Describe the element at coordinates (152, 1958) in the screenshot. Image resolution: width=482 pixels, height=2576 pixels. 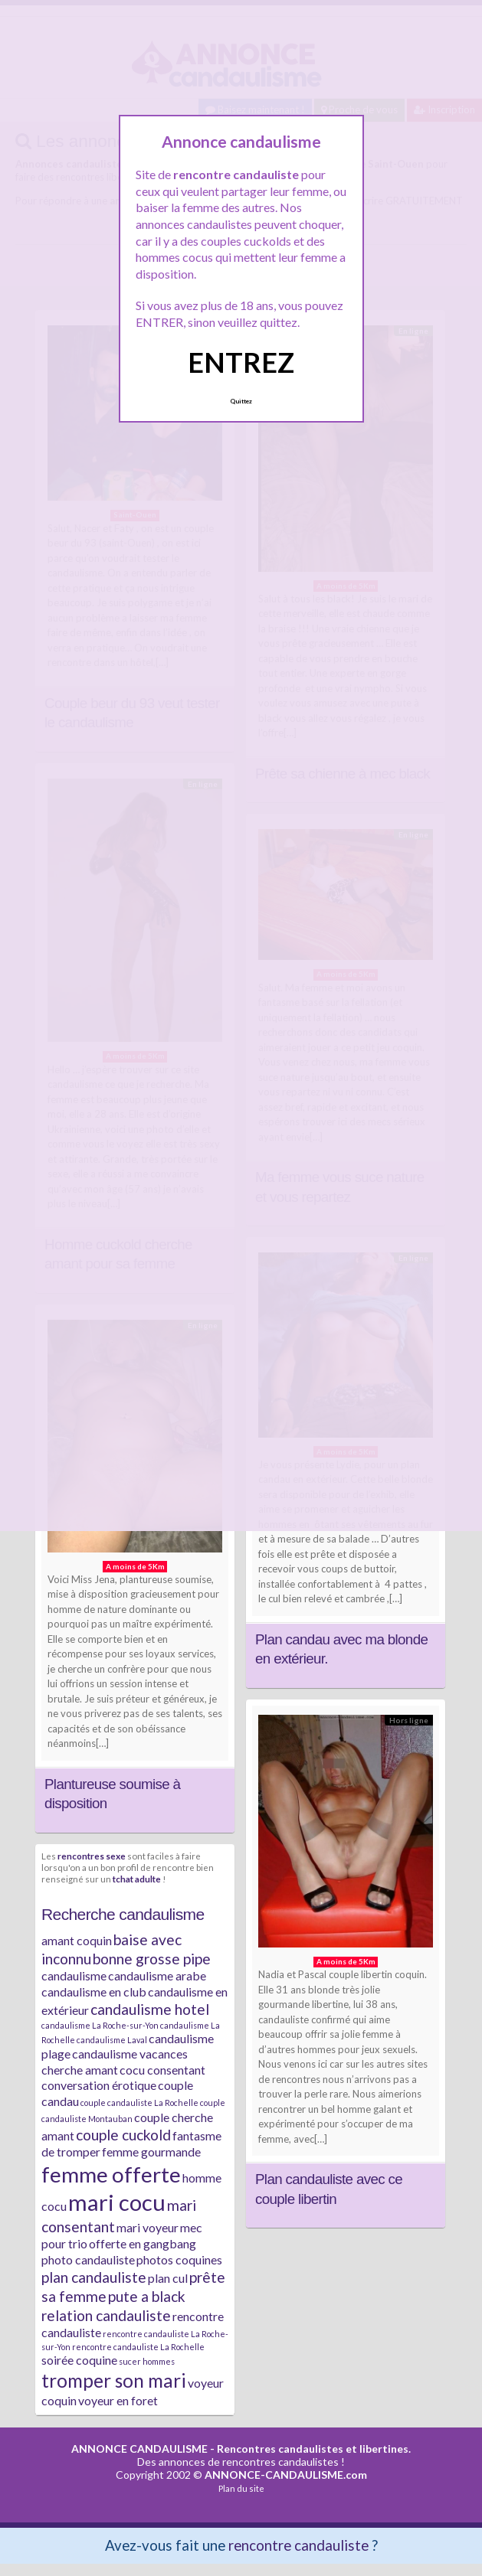
I see `bonne grosse pipe [bonne grosse pipe (3 éléments)]` at that location.